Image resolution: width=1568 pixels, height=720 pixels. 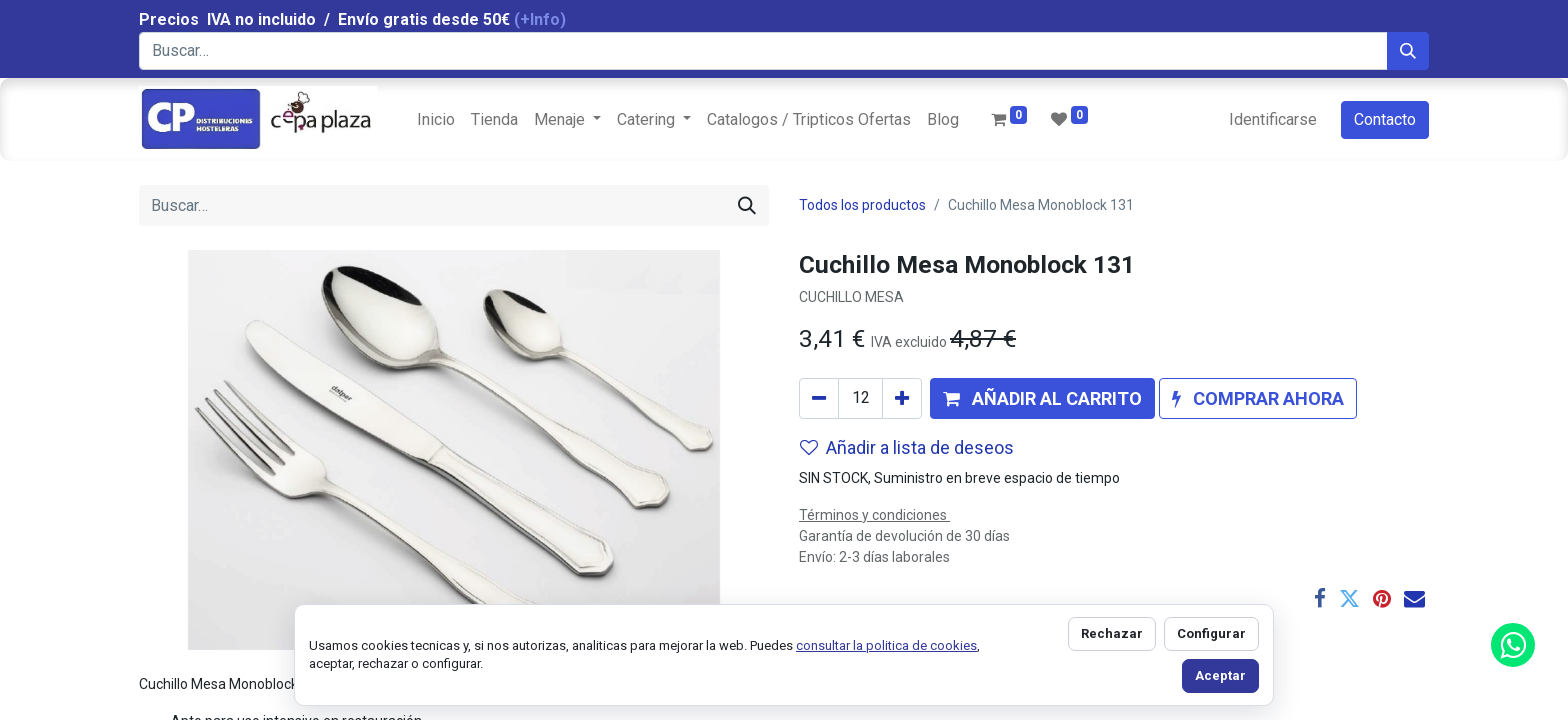 I want to click on Aceptar, so click(x=1220, y=675).